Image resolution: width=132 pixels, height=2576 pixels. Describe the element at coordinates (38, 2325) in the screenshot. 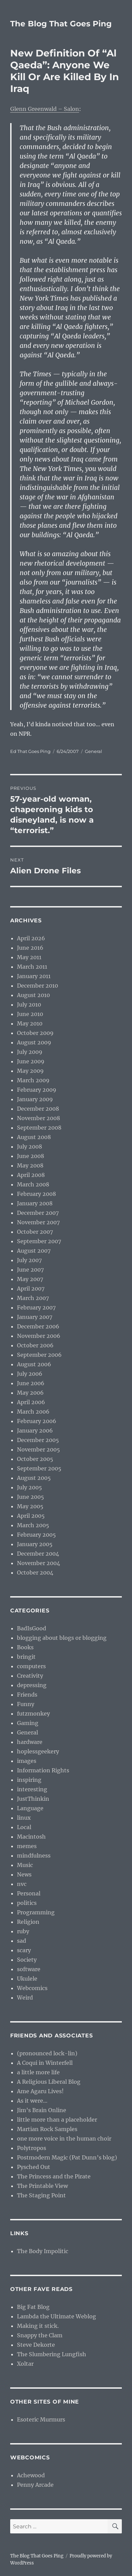

I see `Making it stick.` at that location.